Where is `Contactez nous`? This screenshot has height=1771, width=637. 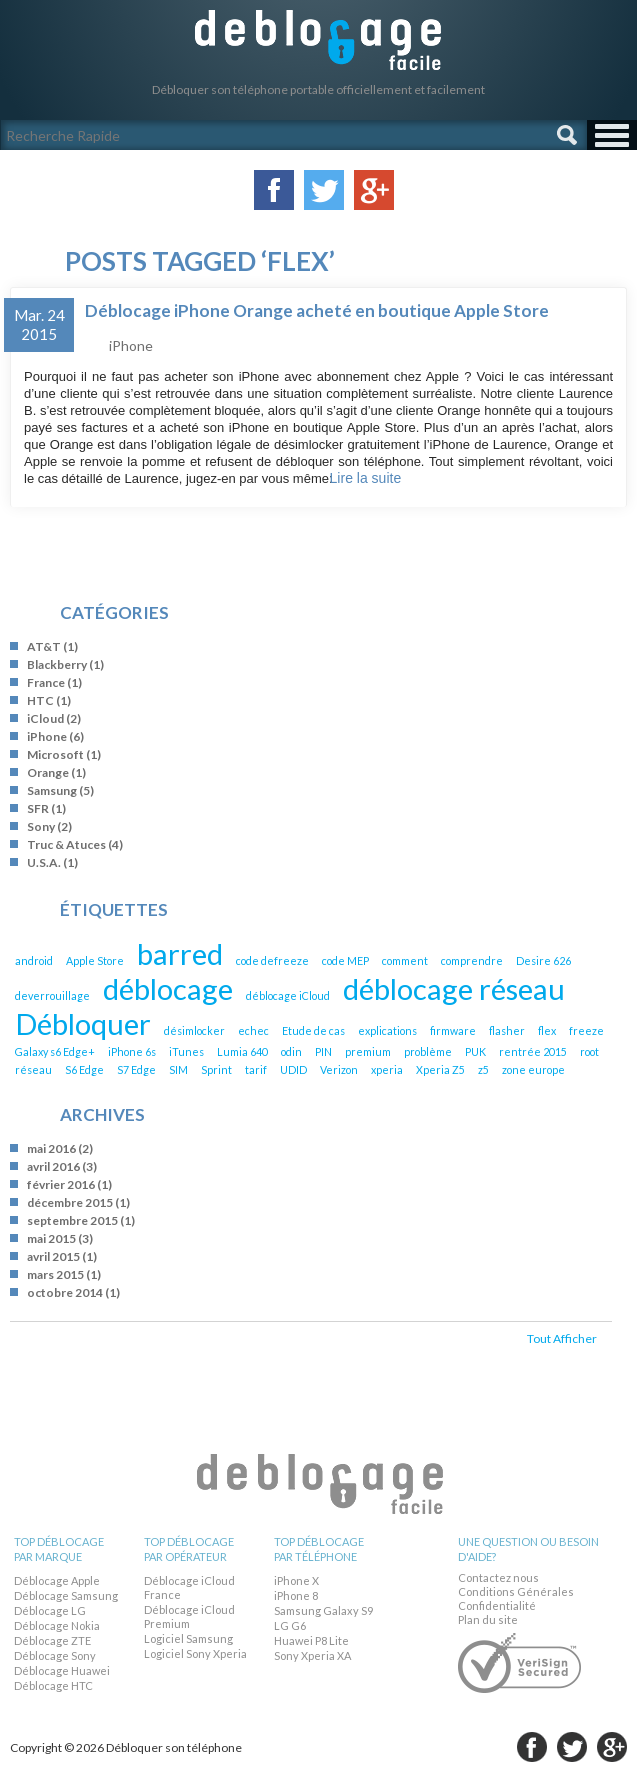 Contactez nous is located at coordinates (498, 1577).